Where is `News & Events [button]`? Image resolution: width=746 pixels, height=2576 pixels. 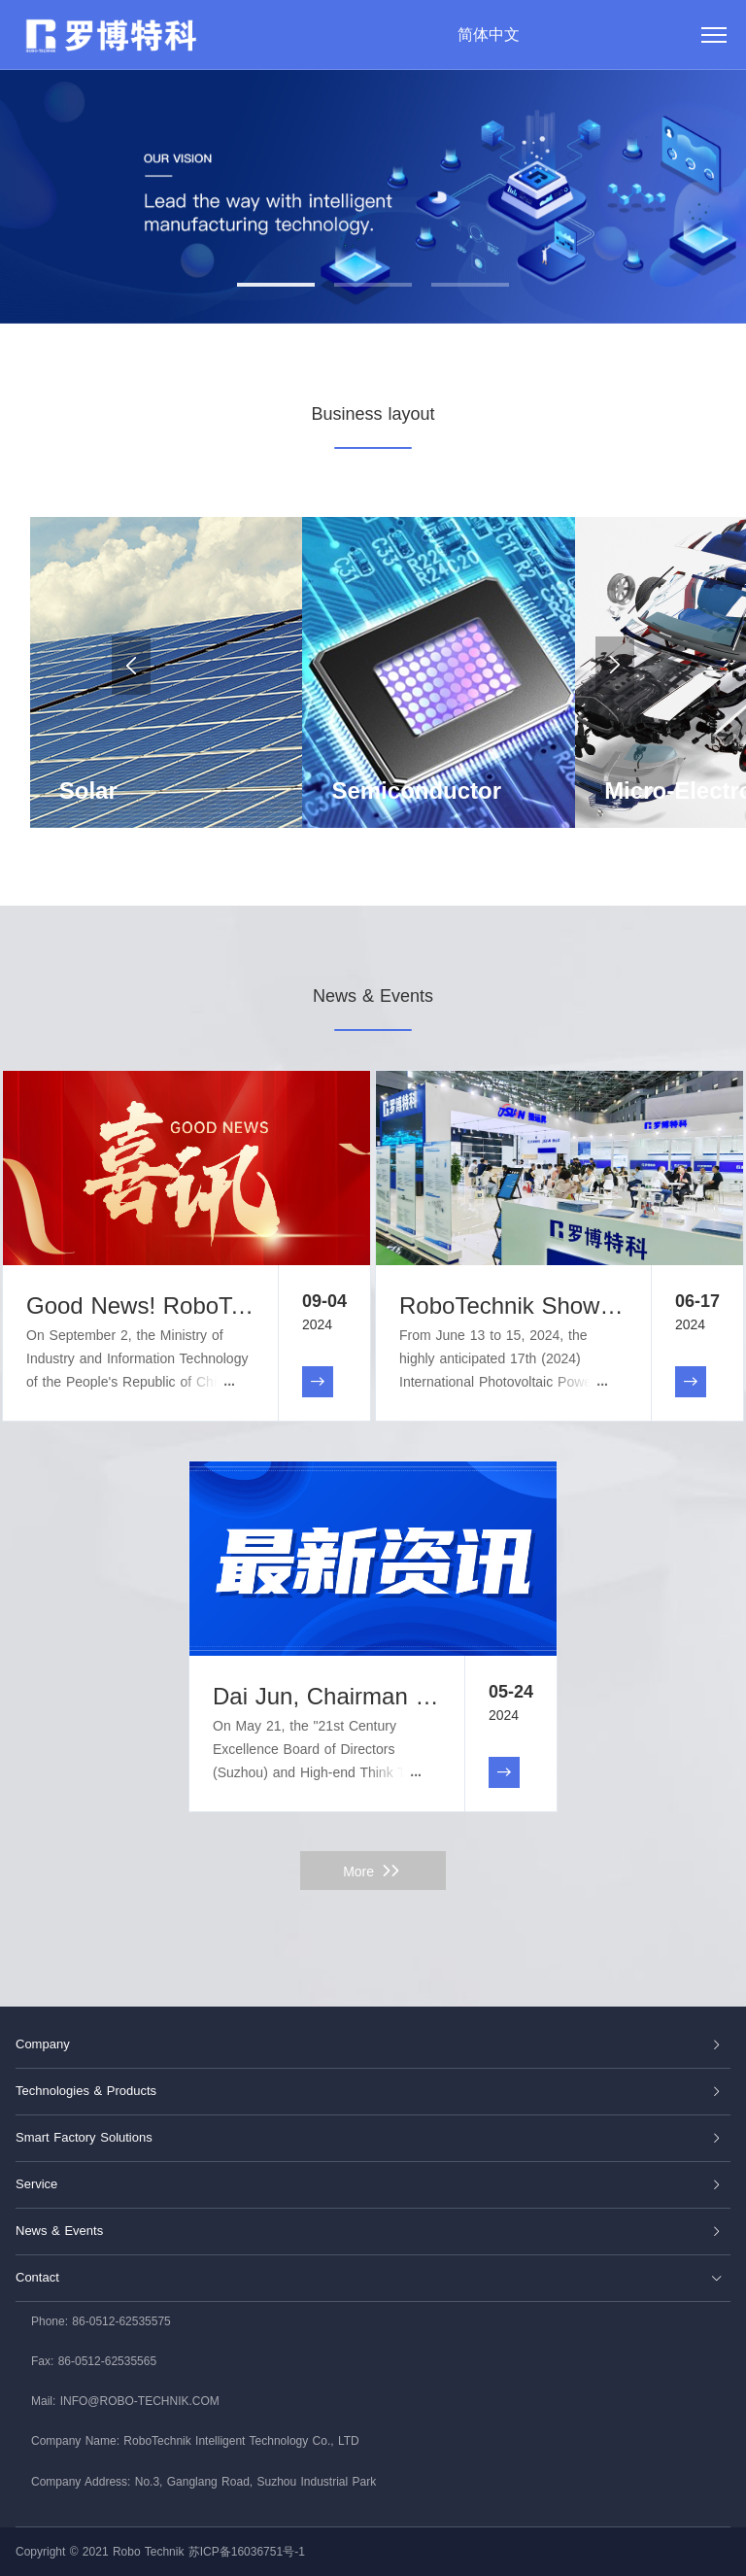 News & Events [button] is located at coordinates (369, 2230).